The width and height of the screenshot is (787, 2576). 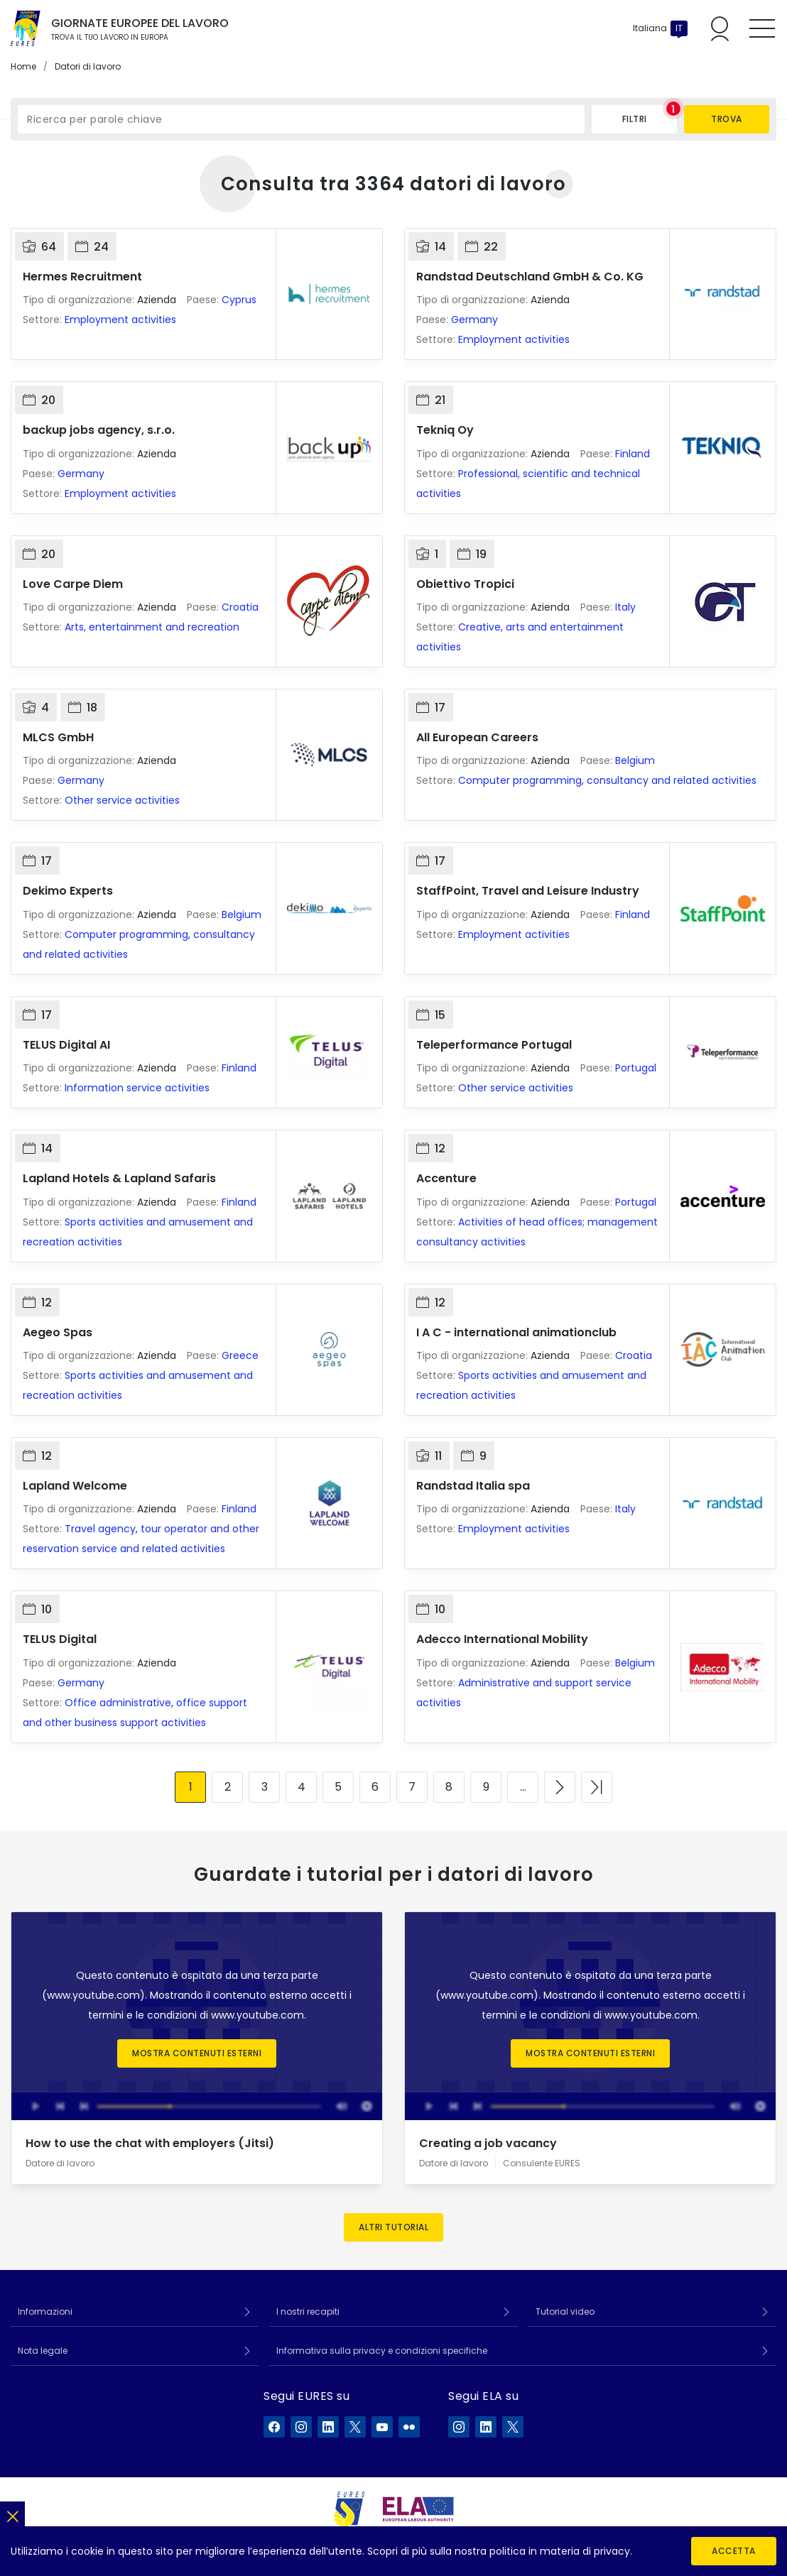 I want to click on Information service activities, so click(x=137, y=1088).